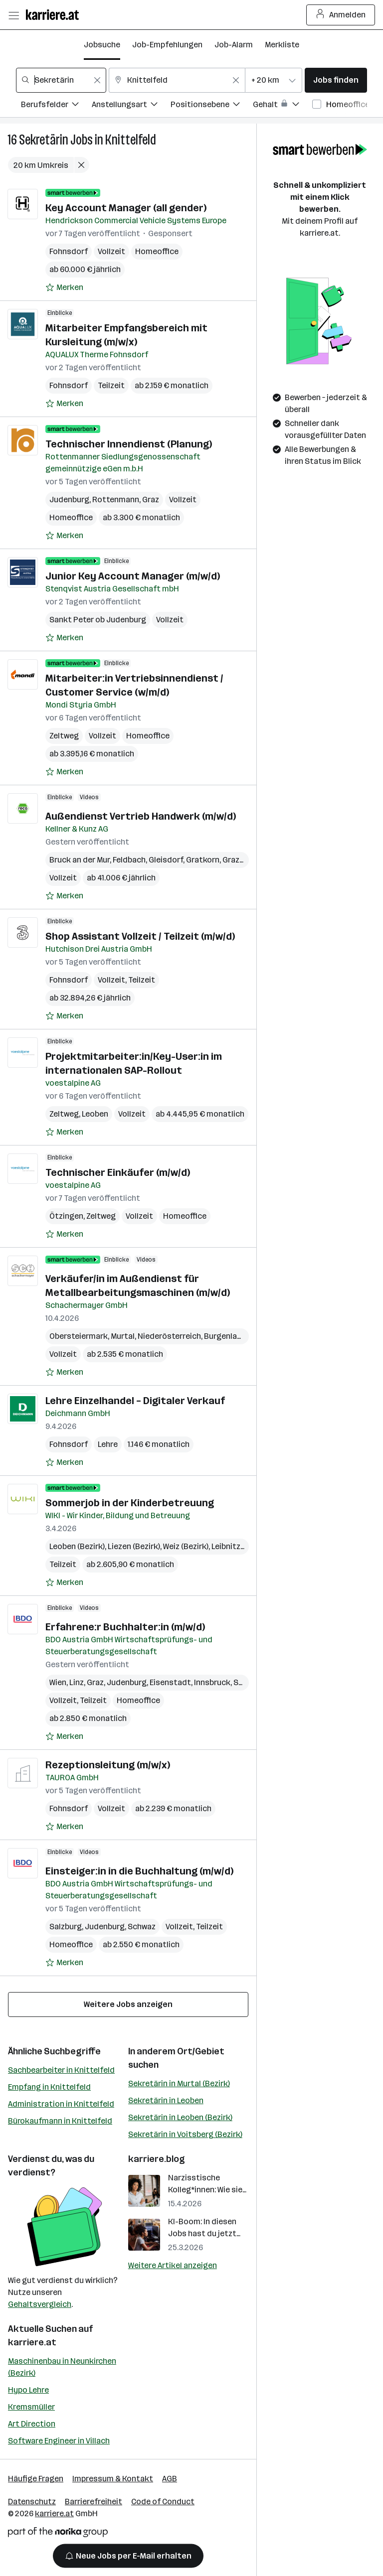 This screenshot has height=2576, width=383. Describe the element at coordinates (233, 44) in the screenshot. I see `Job-Alarm` at that location.